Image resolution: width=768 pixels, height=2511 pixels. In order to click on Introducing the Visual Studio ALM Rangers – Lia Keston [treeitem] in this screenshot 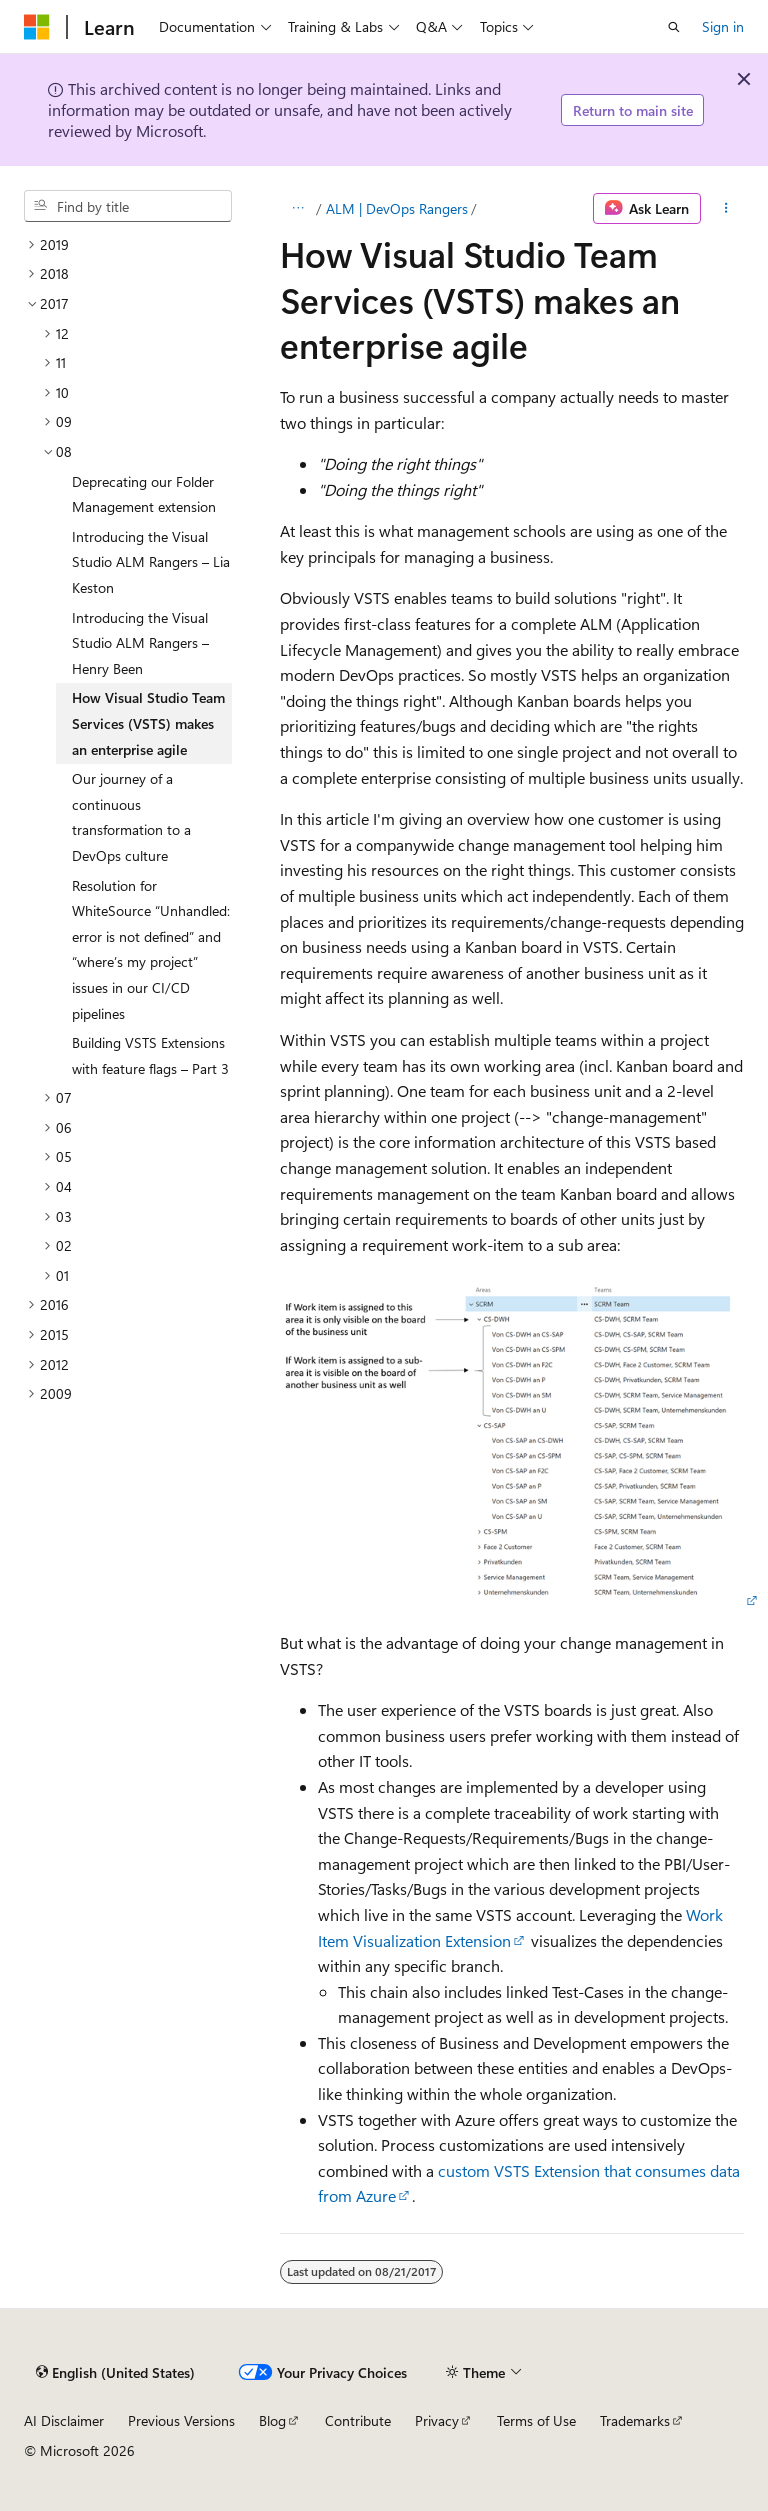, I will do `click(151, 562)`.